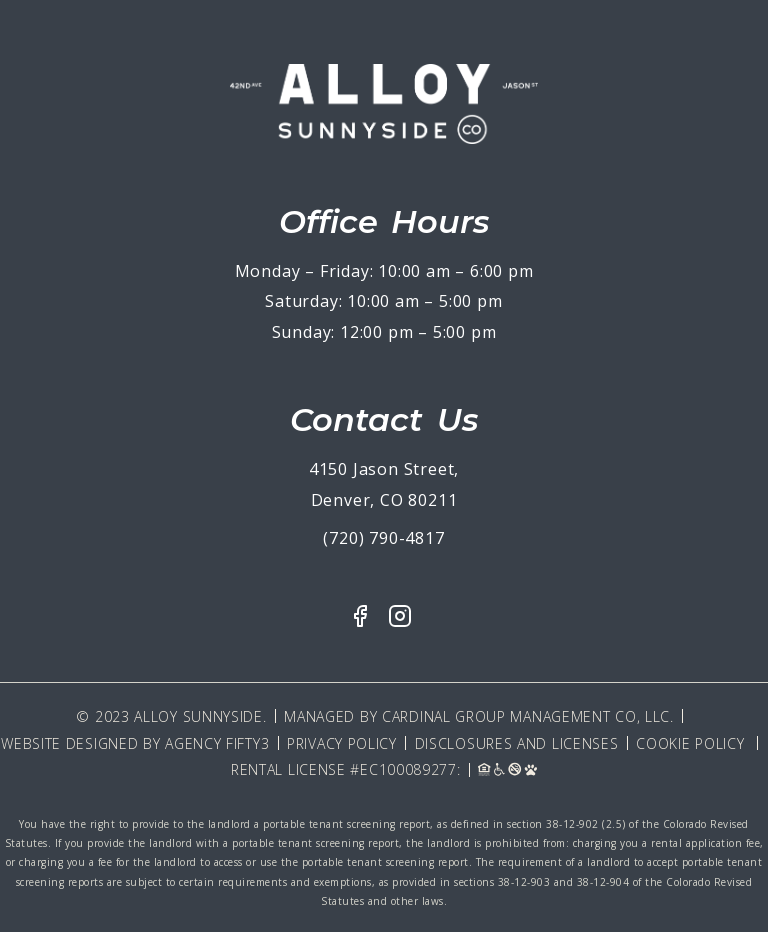 Image resolution: width=768 pixels, height=932 pixels. Describe the element at coordinates (384, 484) in the screenshot. I see `4150 Jason Street, Denver, CO 80211` at that location.